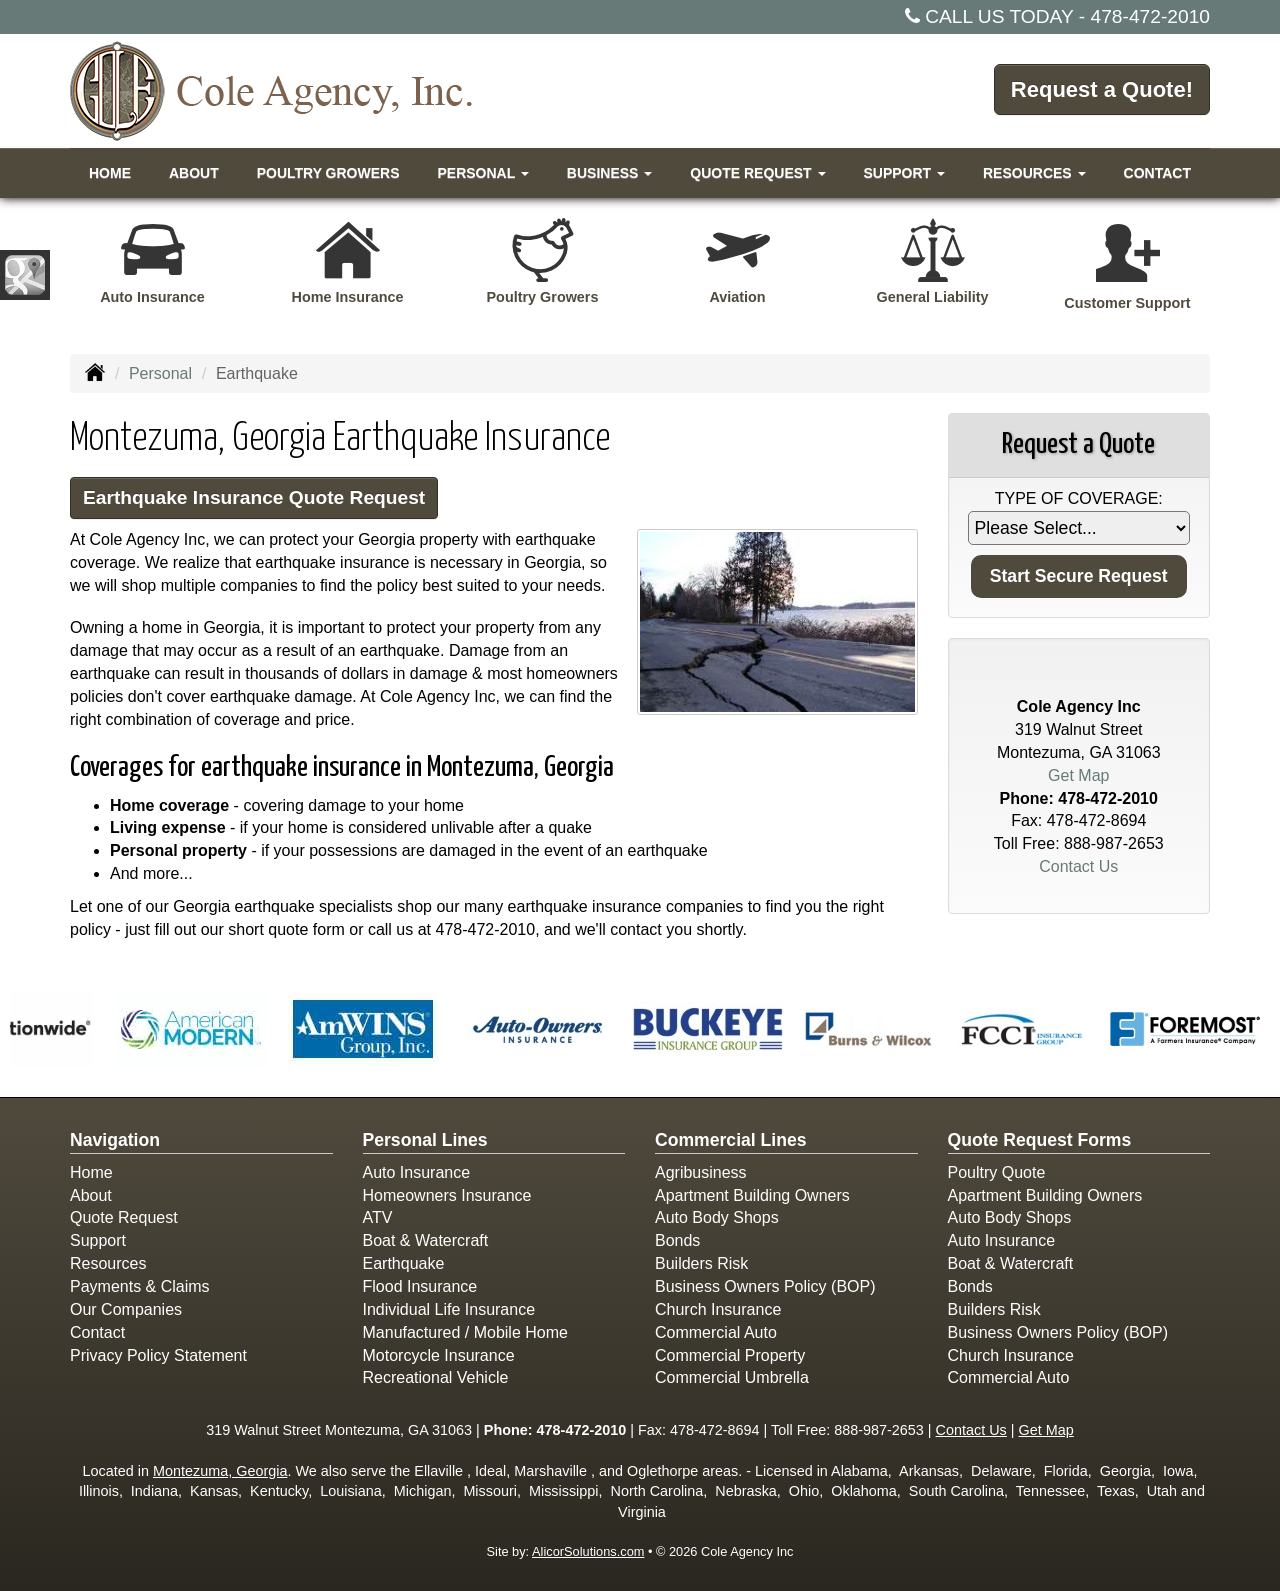 The width and height of the screenshot is (1280, 1591). I want to click on Resources [button], so click(1034, 173).